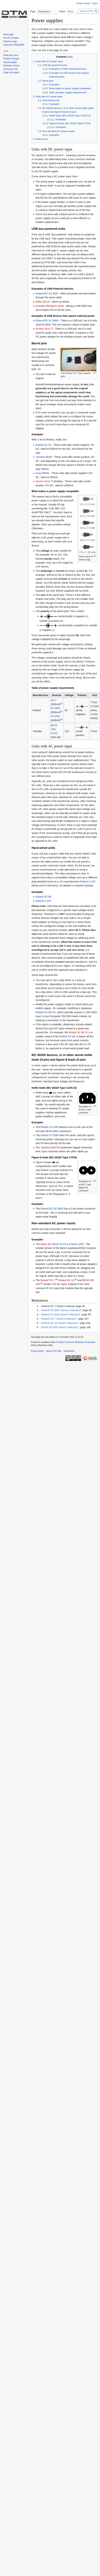 The width and height of the screenshot is (100, 2576). I want to click on [5], so click(76, 1279).